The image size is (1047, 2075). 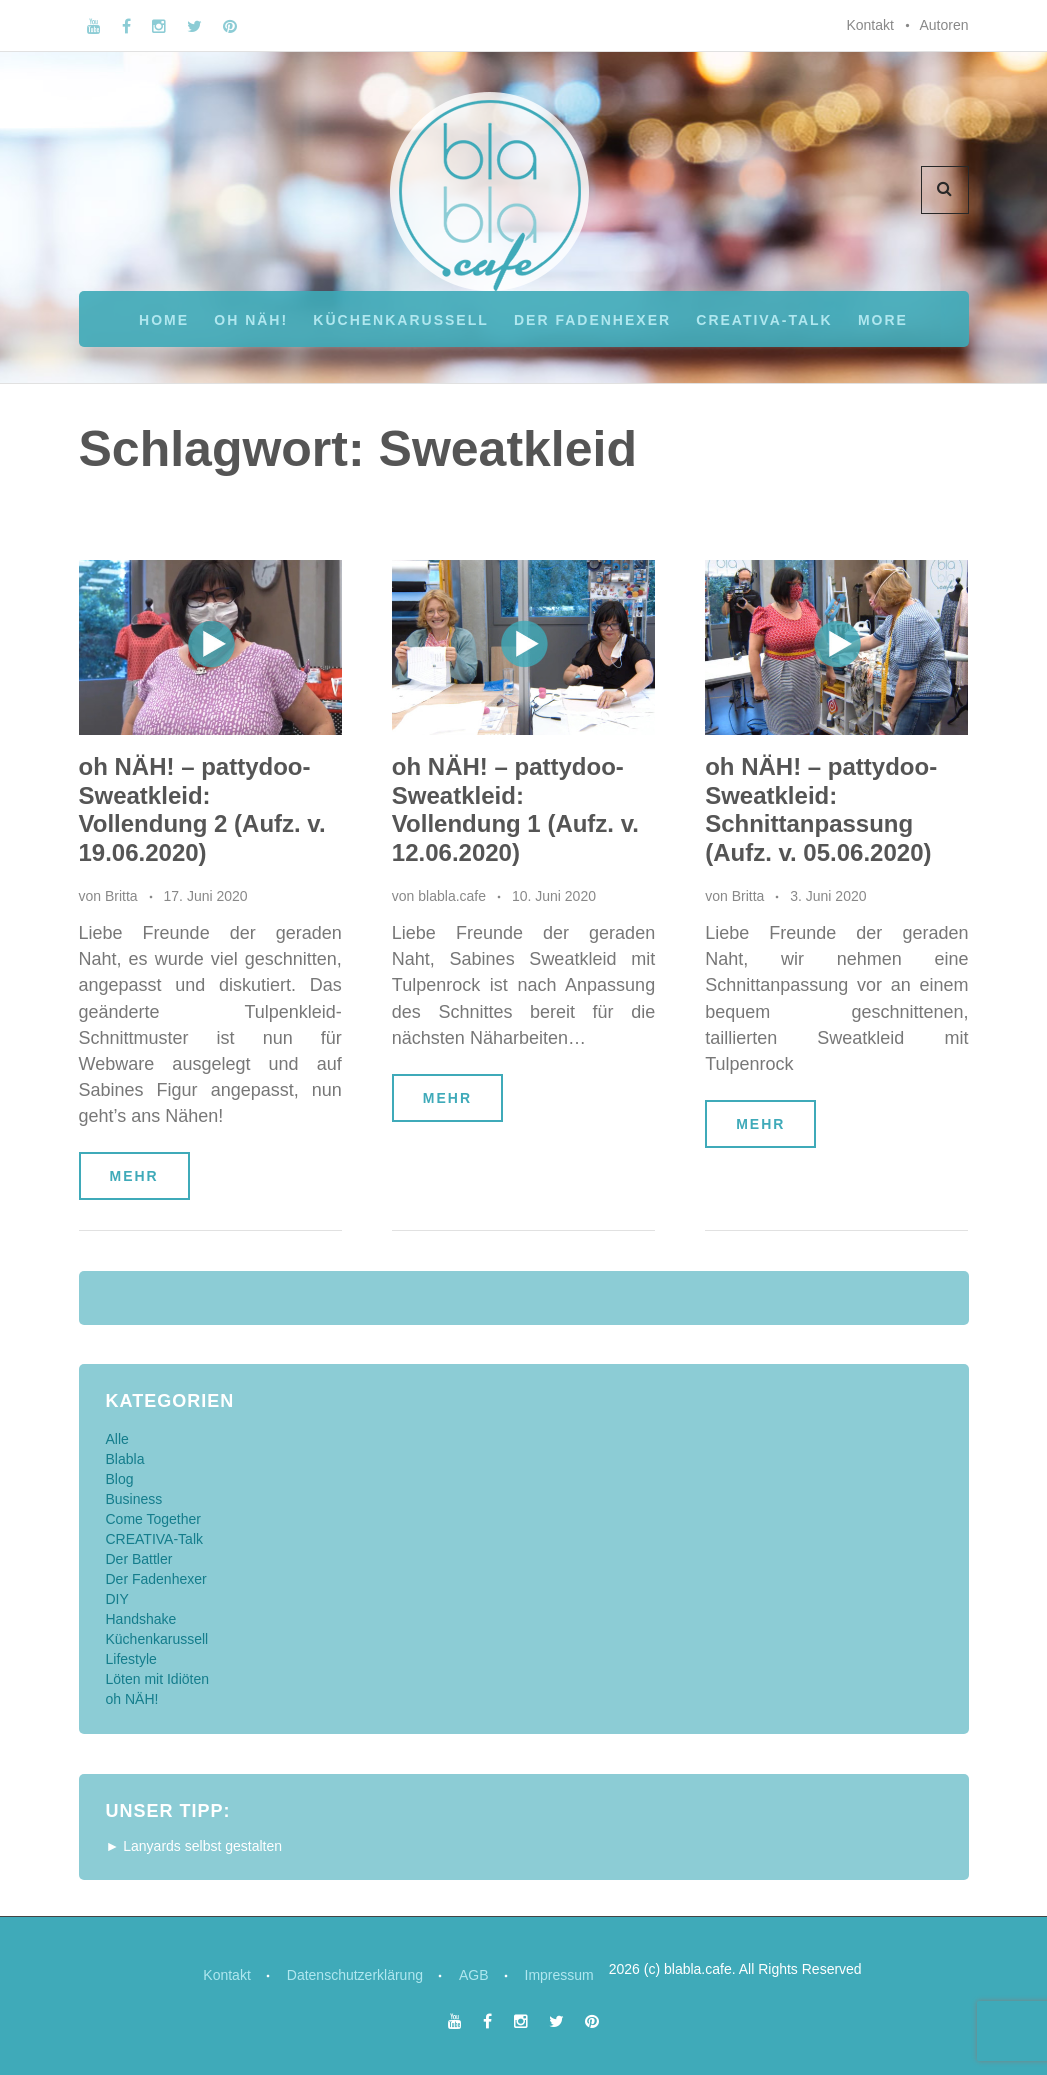 What do you see at coordinates (869, 25) in the screenshot?
I see `Kontakt` at bounding box center [869, 25].